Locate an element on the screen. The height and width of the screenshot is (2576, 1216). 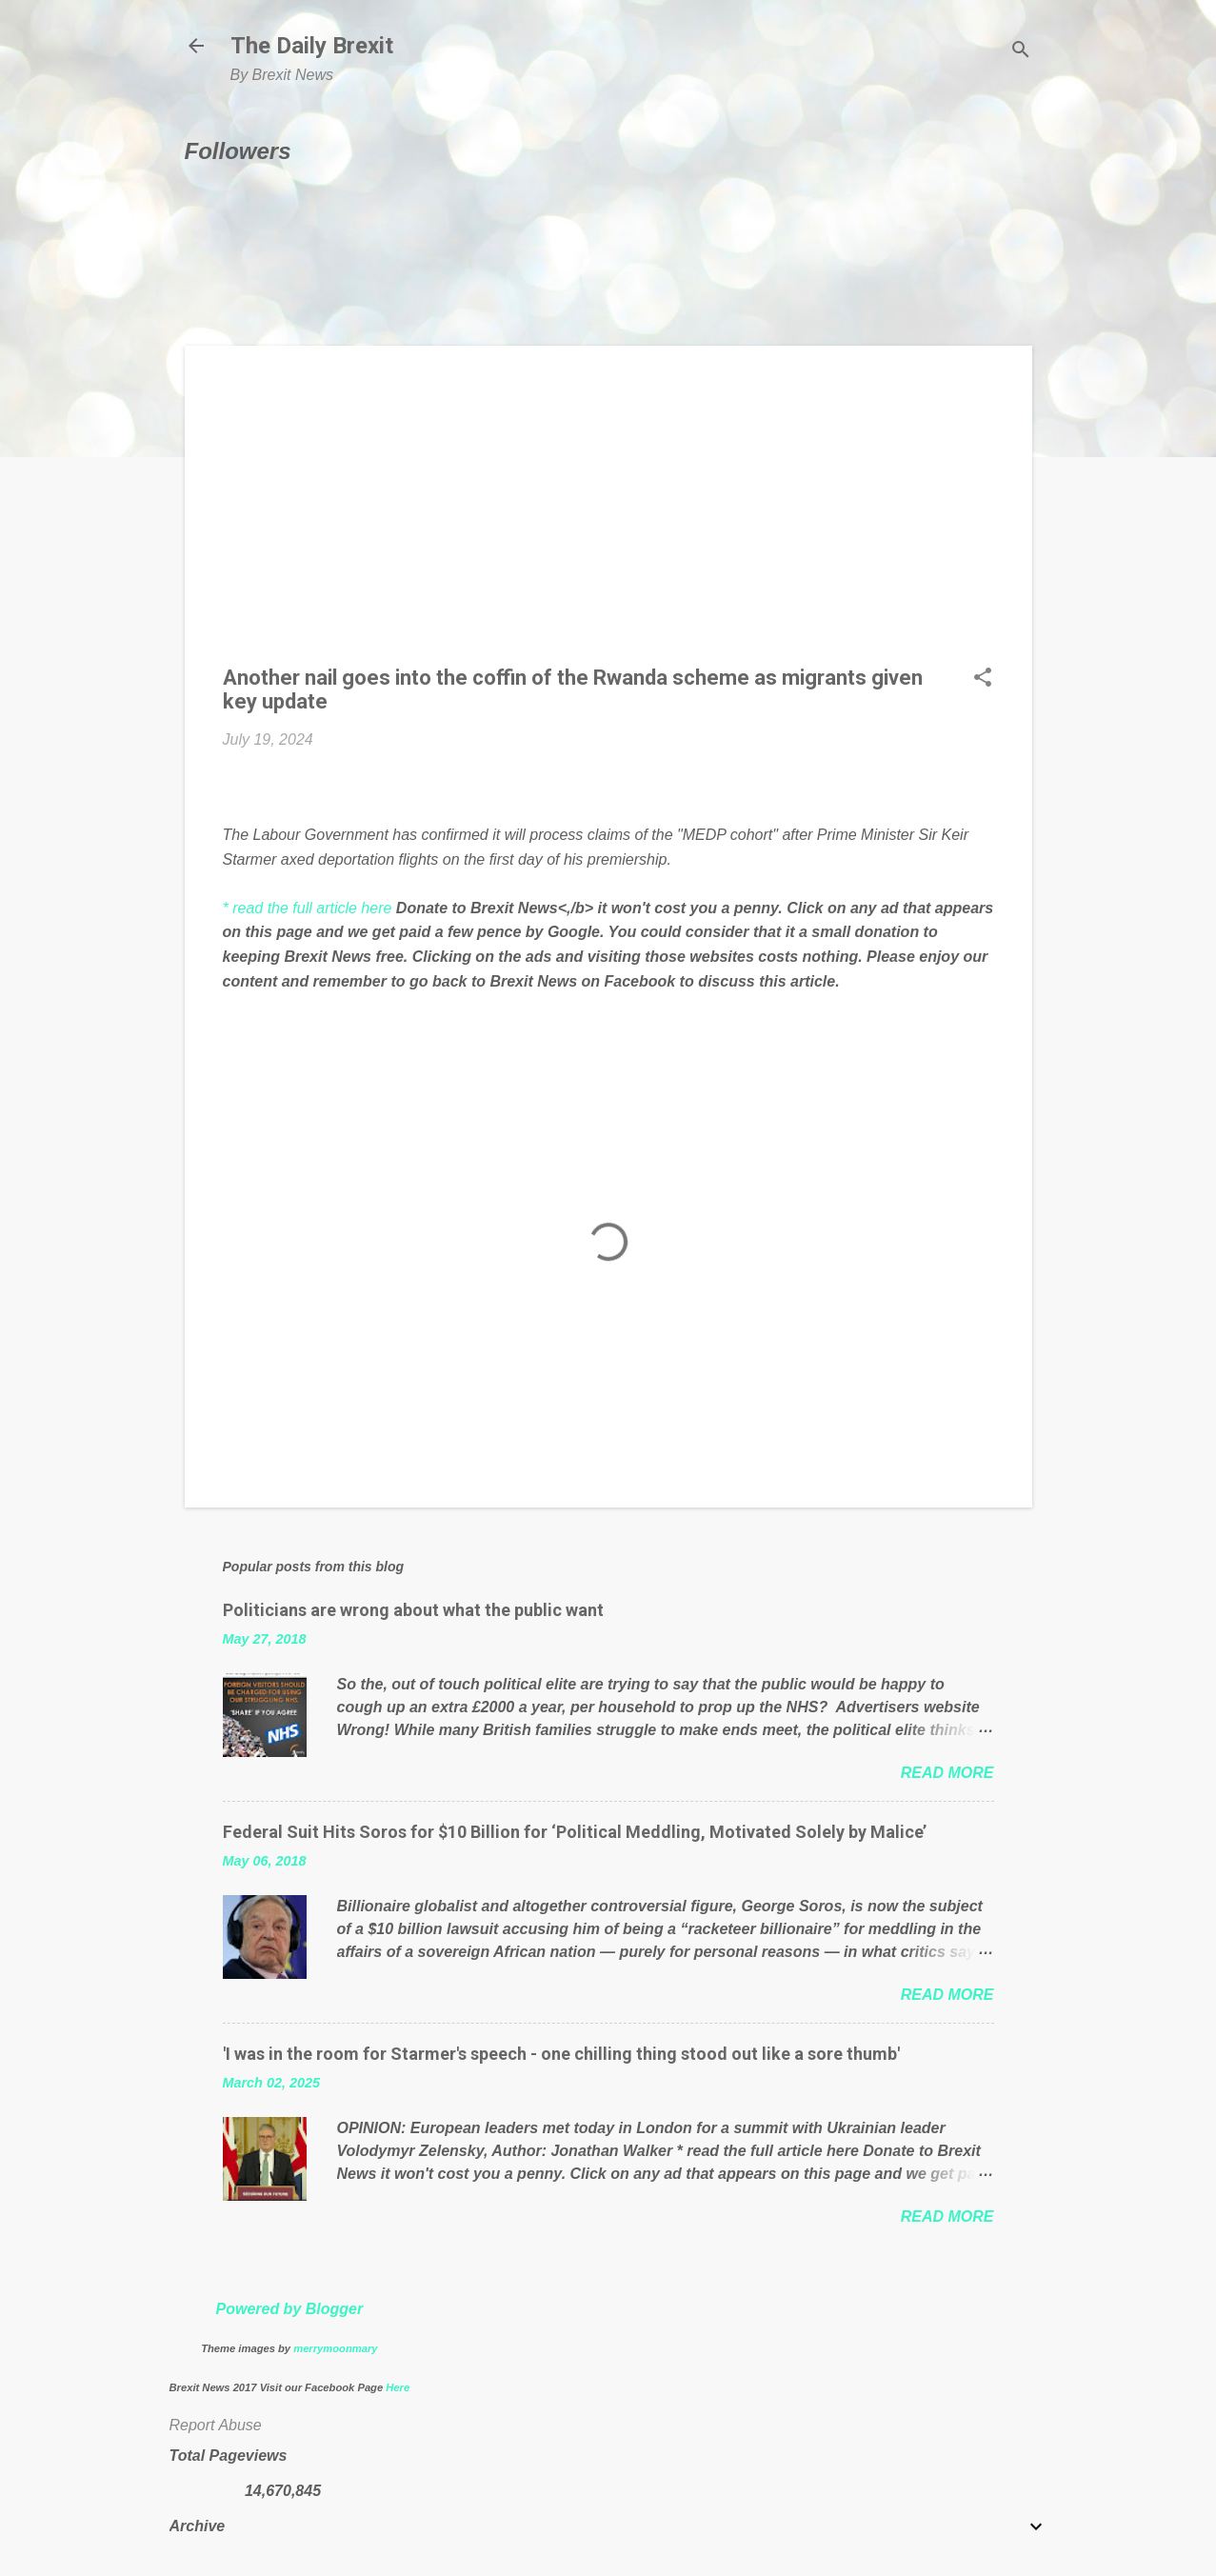
merrymoonmary is located at coordinates (335, 2348).